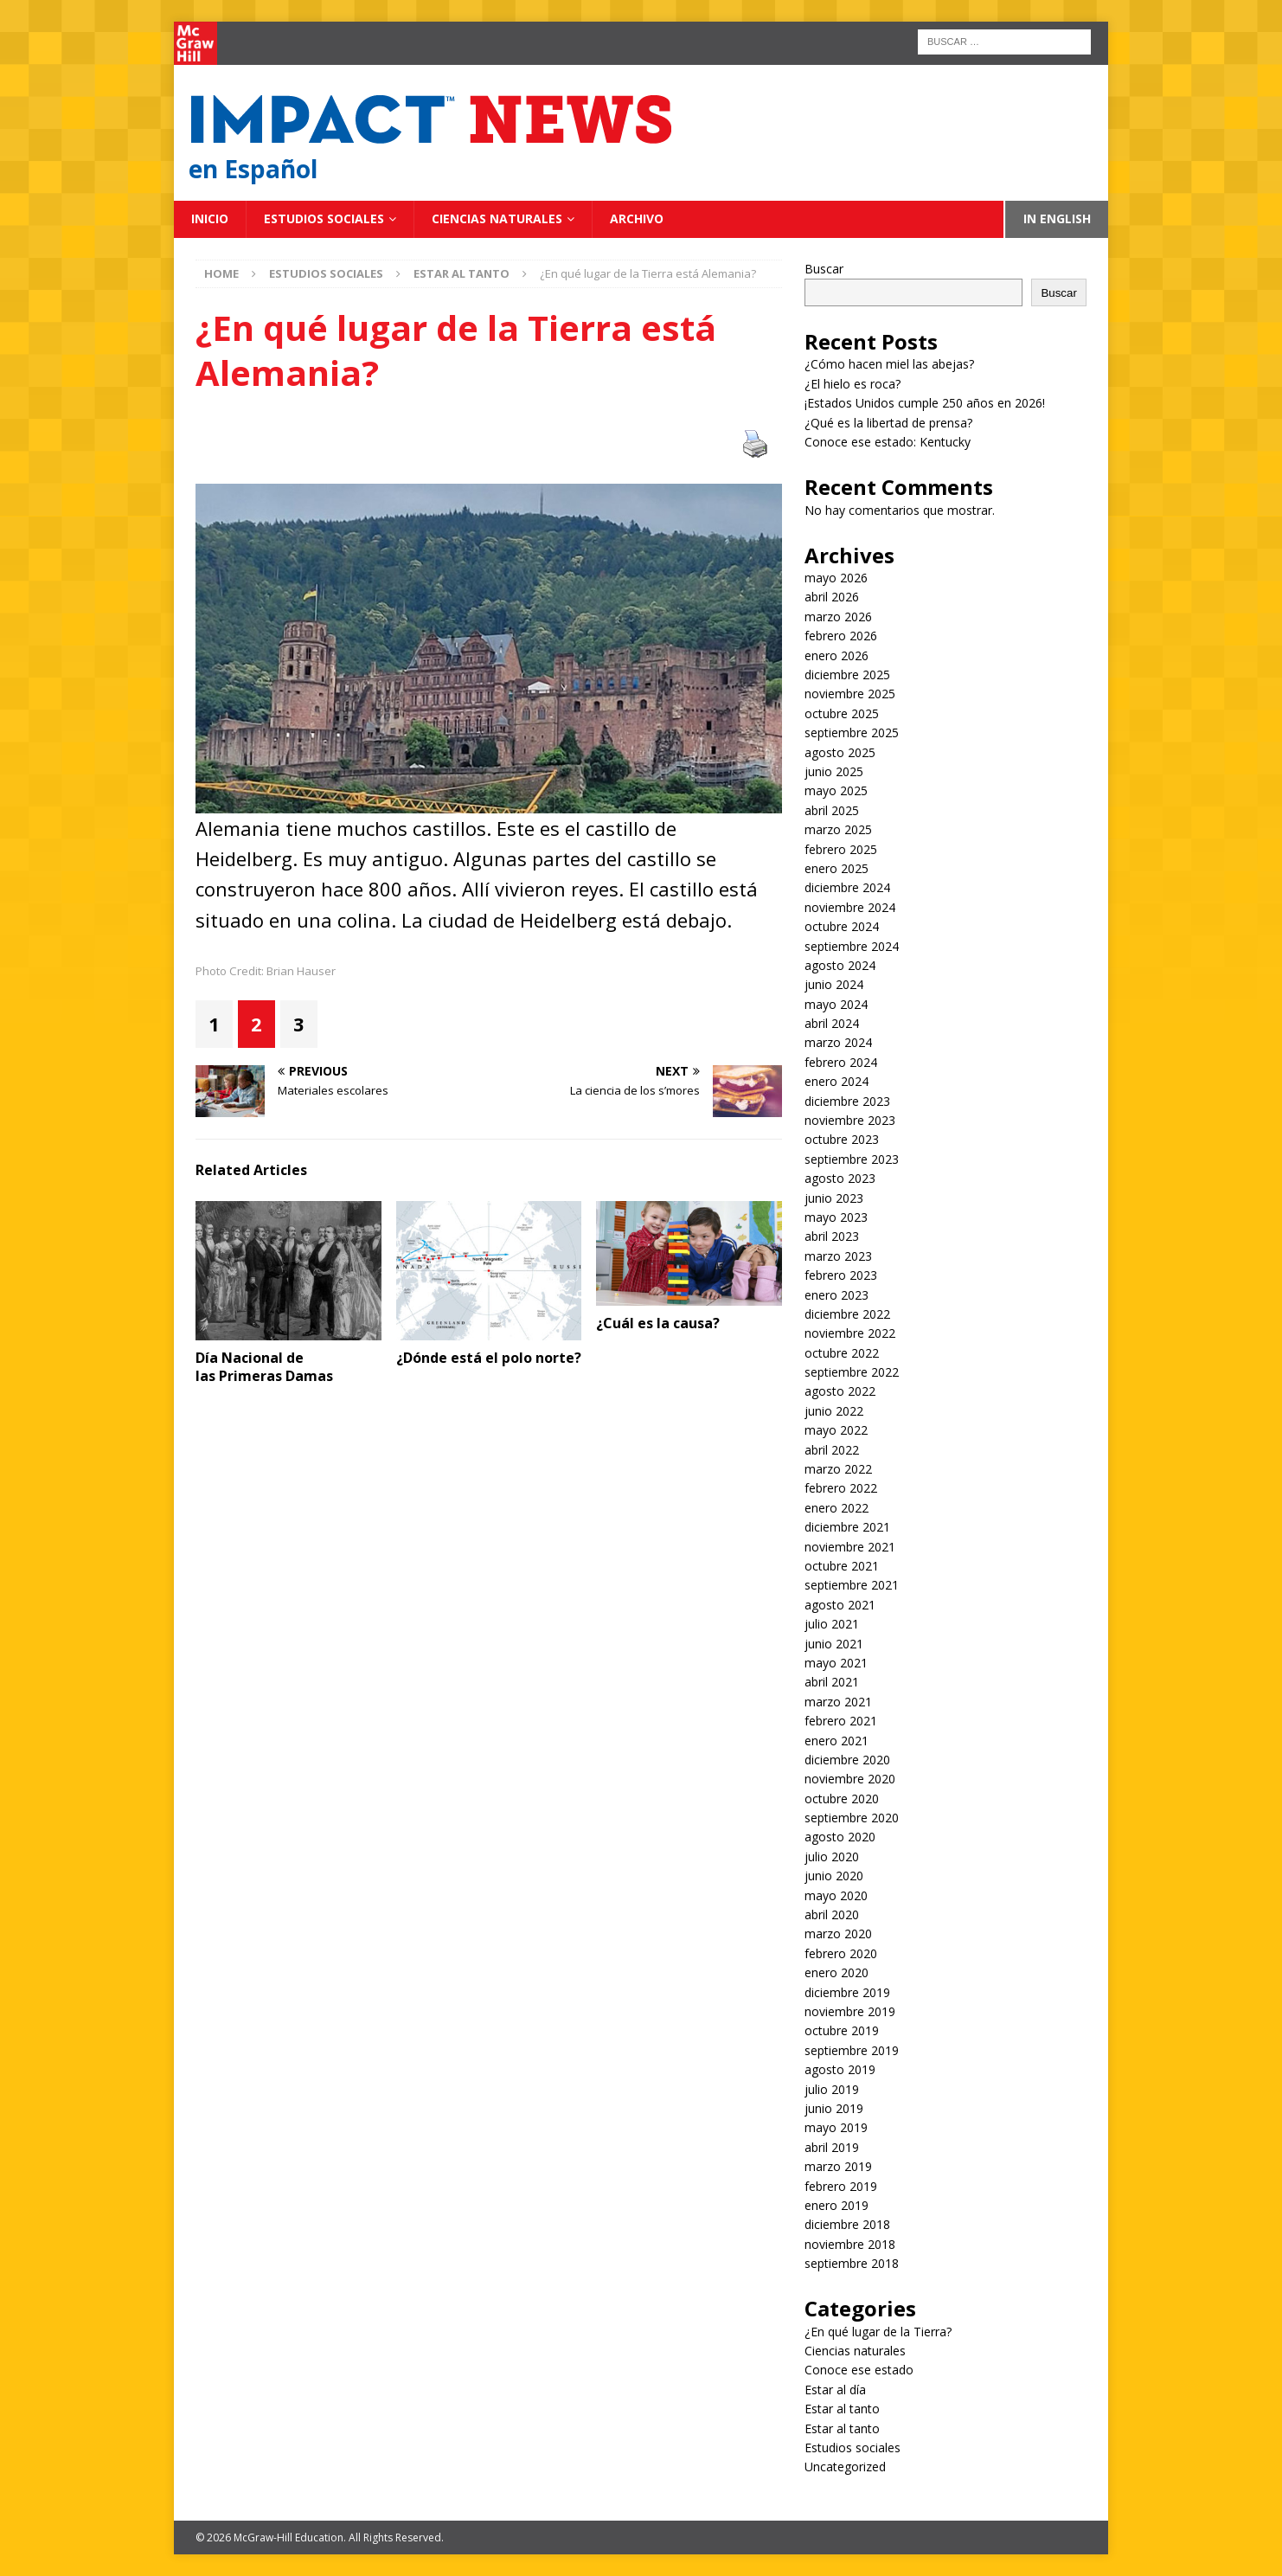 The height and width of the screenshot is (2576, 1282). What do you see at coordinates (887, 442) in the screenshot?
I see `Conoce ese estado: Kentucky` at bounding box center [887, 442].